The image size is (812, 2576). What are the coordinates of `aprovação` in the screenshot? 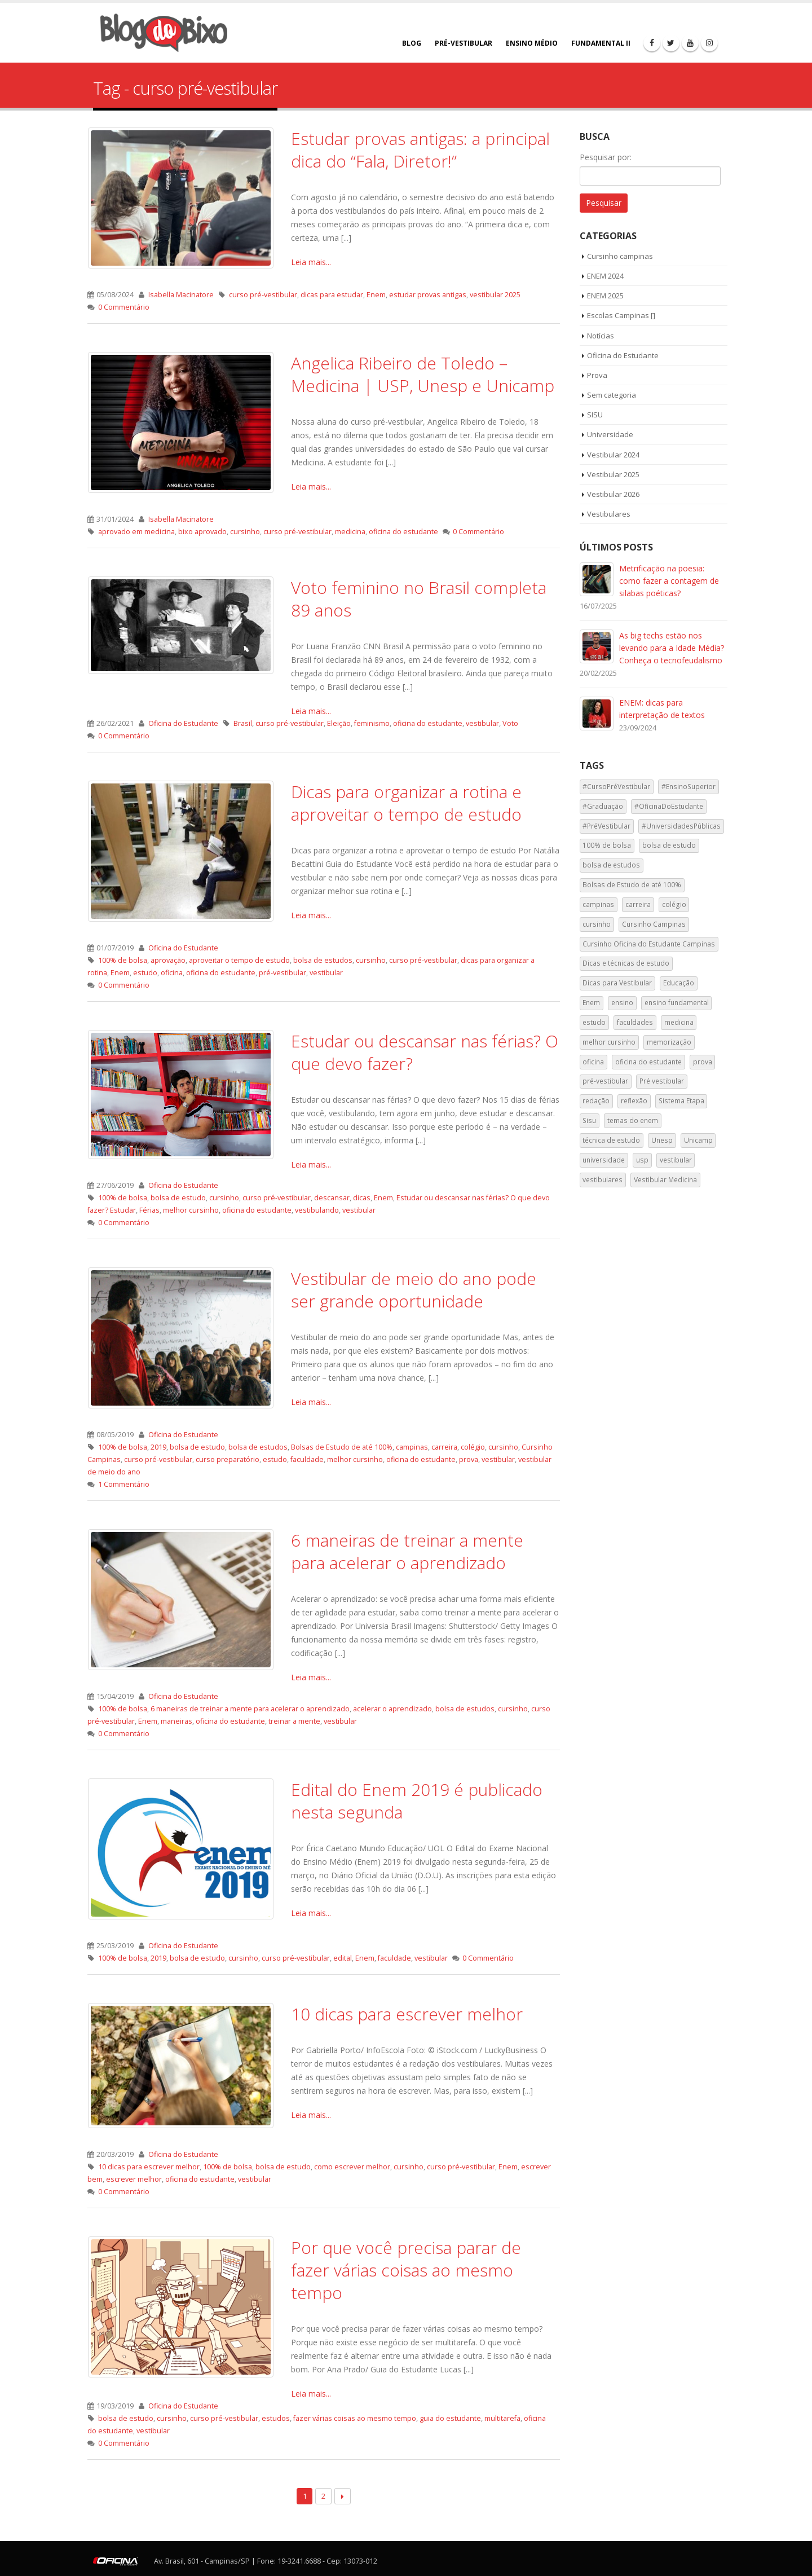 It's located at (168, 960).